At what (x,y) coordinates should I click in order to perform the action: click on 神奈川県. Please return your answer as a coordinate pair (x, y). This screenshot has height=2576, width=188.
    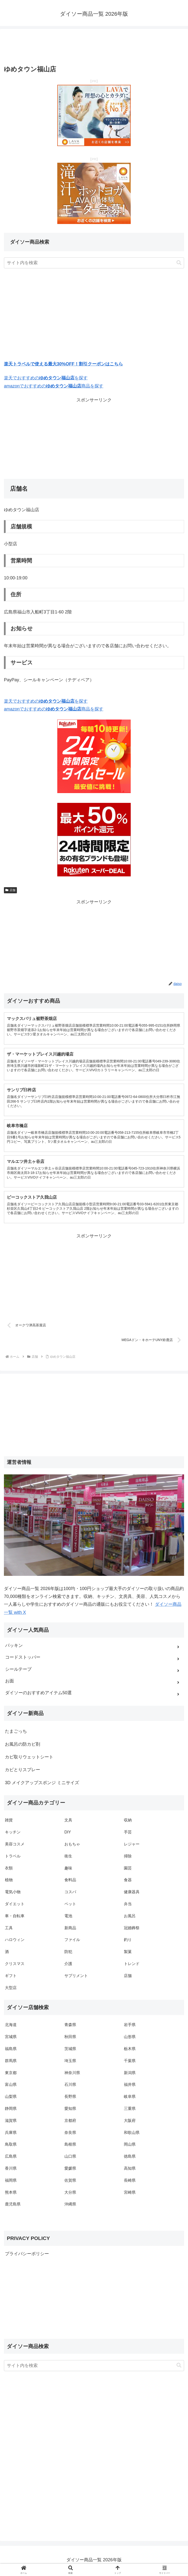
    Looking at the image, I should click on (72, 2075).